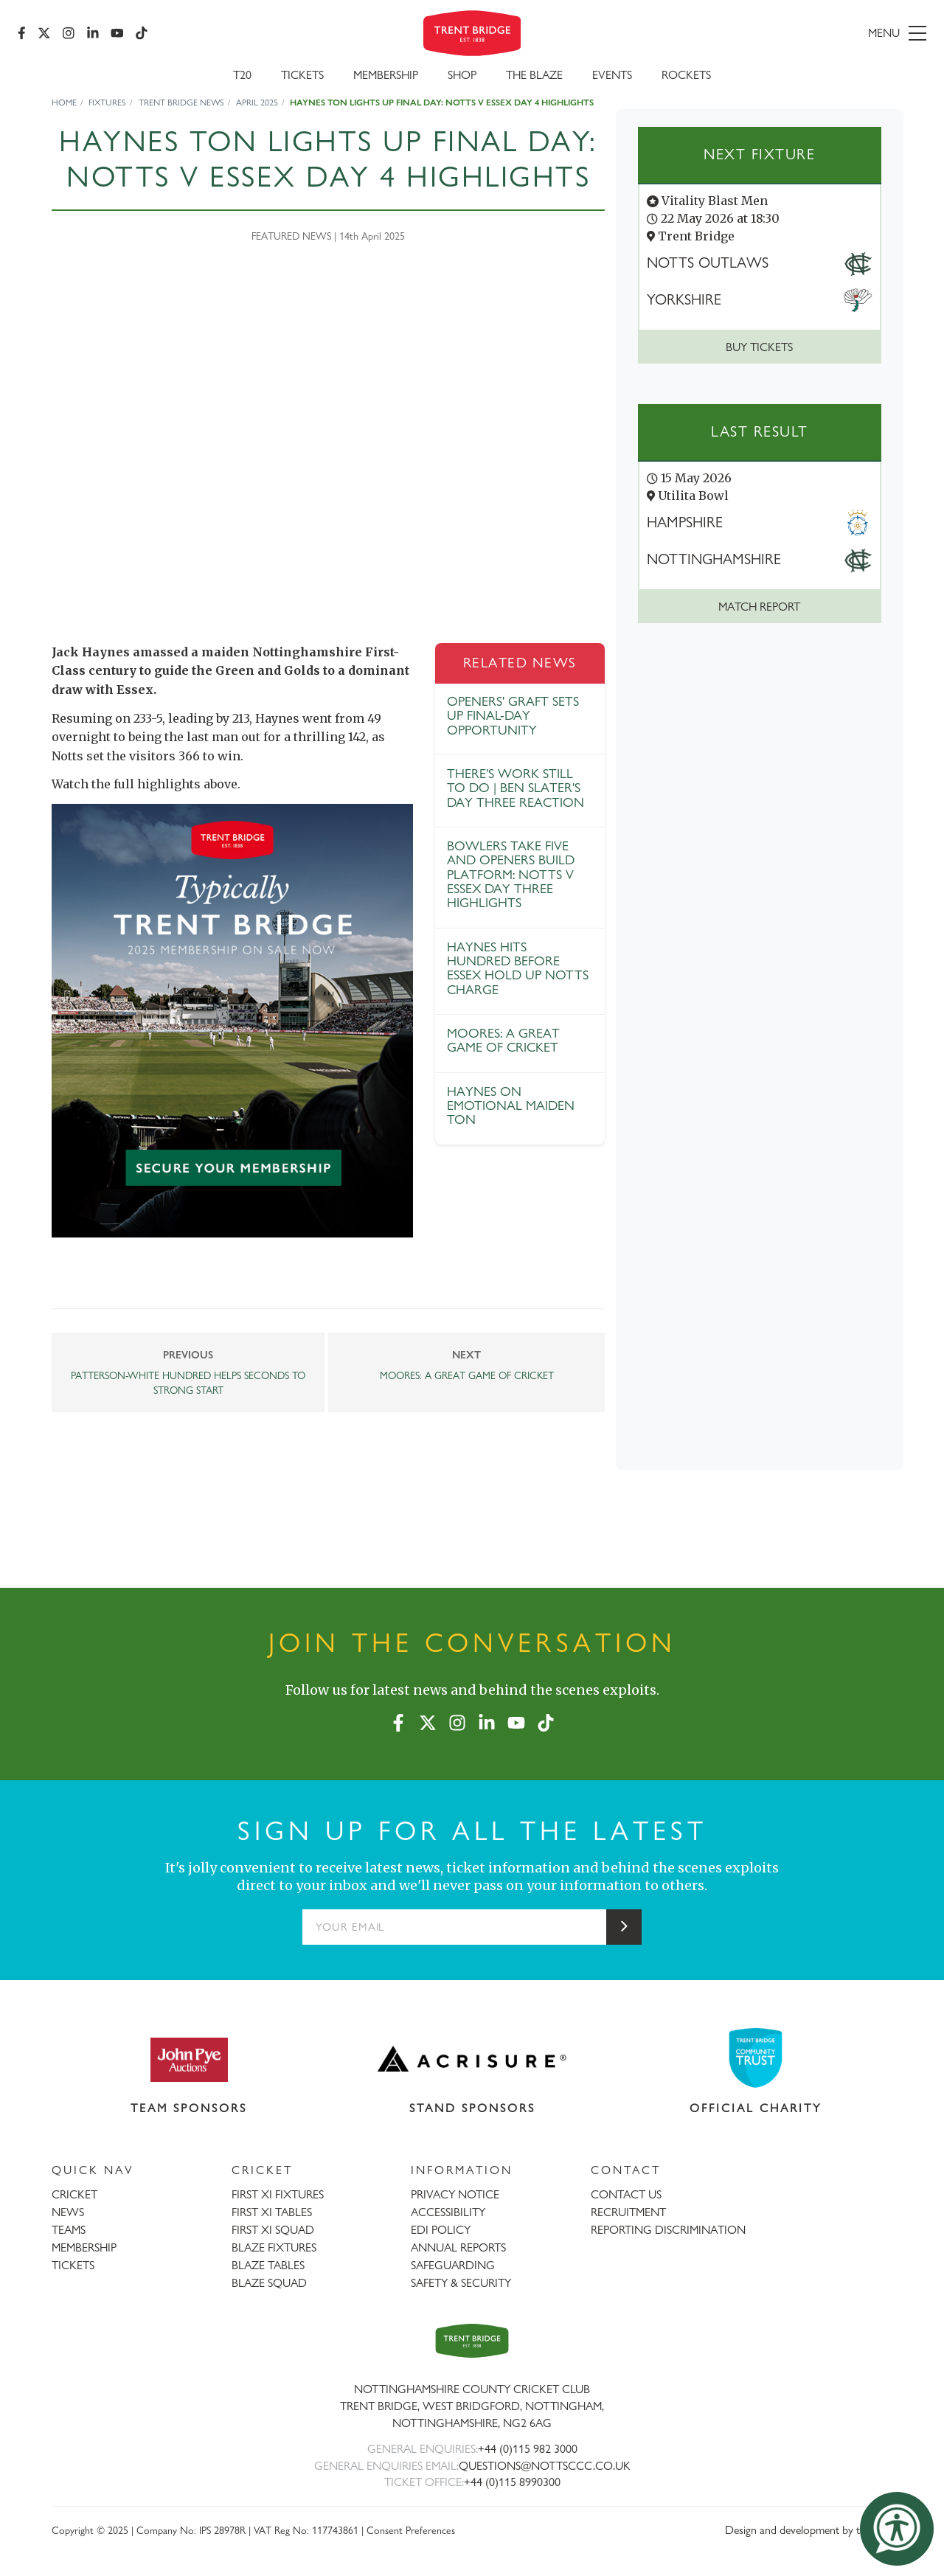 This screenshot has width=944, height=2576. I want to click on [menu], so click(780, 33).